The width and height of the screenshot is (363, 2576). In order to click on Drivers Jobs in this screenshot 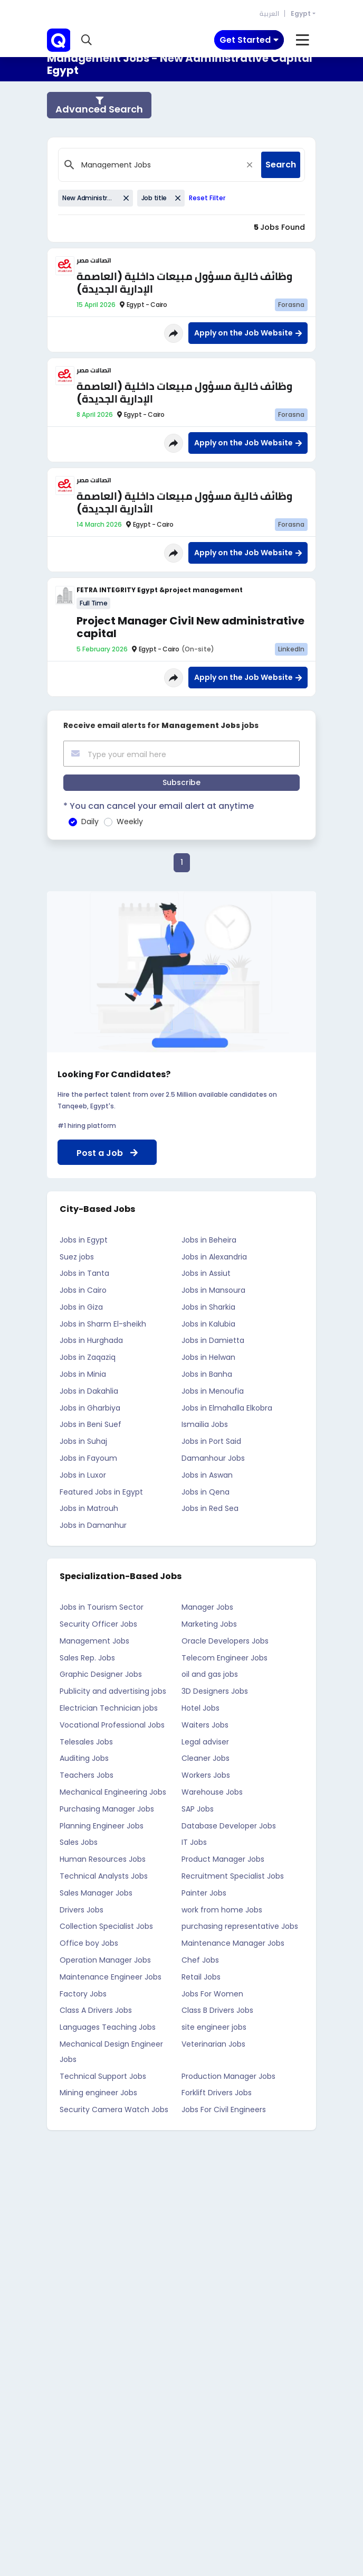, I will do `click(81, 1910)`.